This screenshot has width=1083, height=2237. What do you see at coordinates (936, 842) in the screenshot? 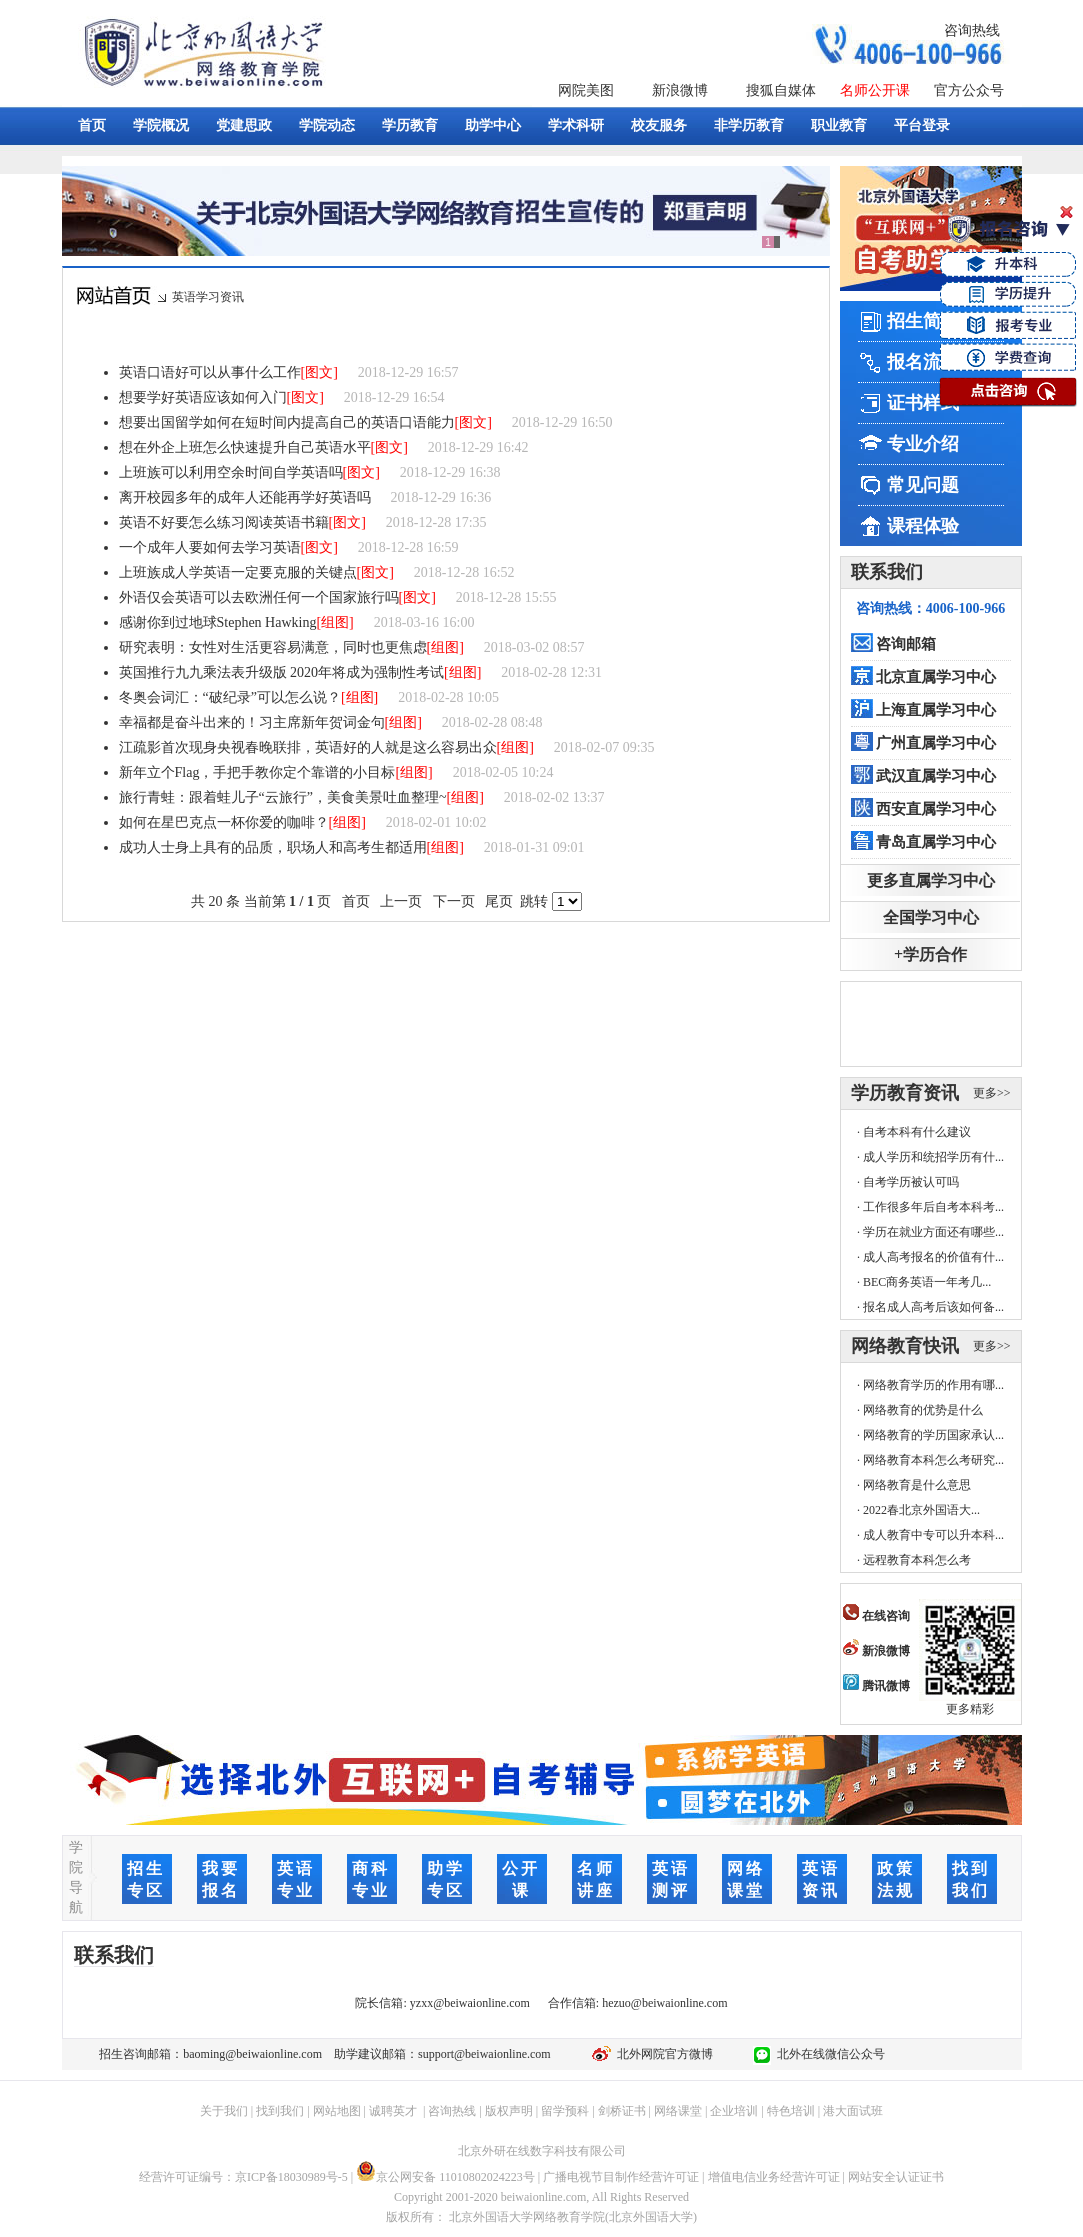
I see `青岛直属学习中心` at bounding box center [936, 842].